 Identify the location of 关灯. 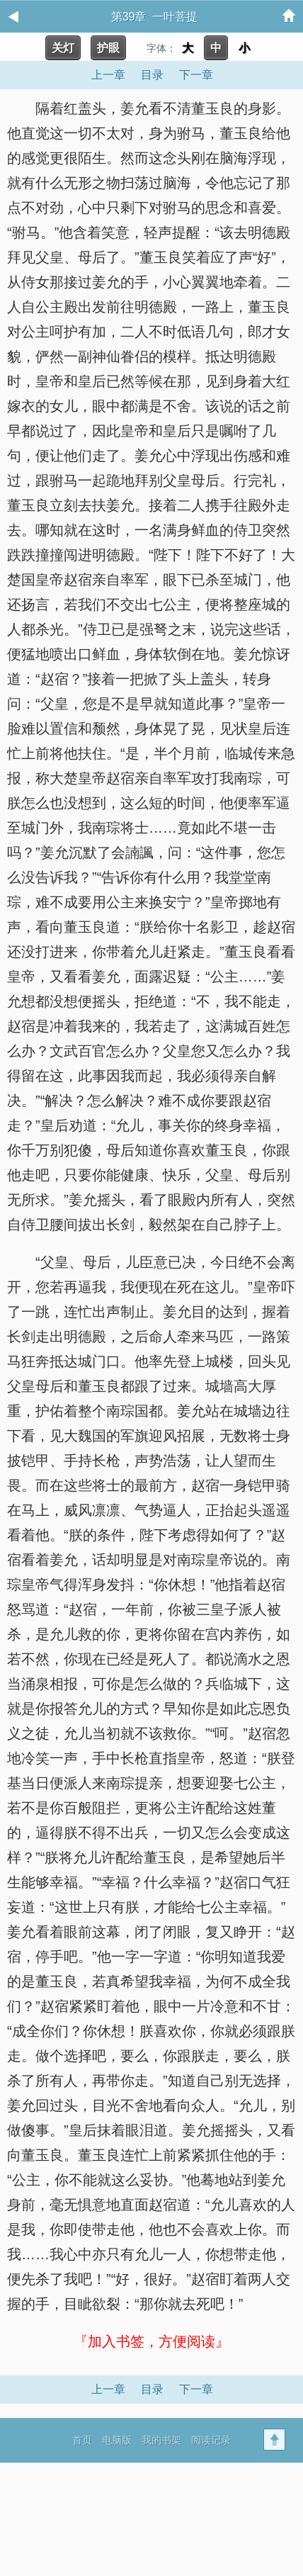
(63, 48).